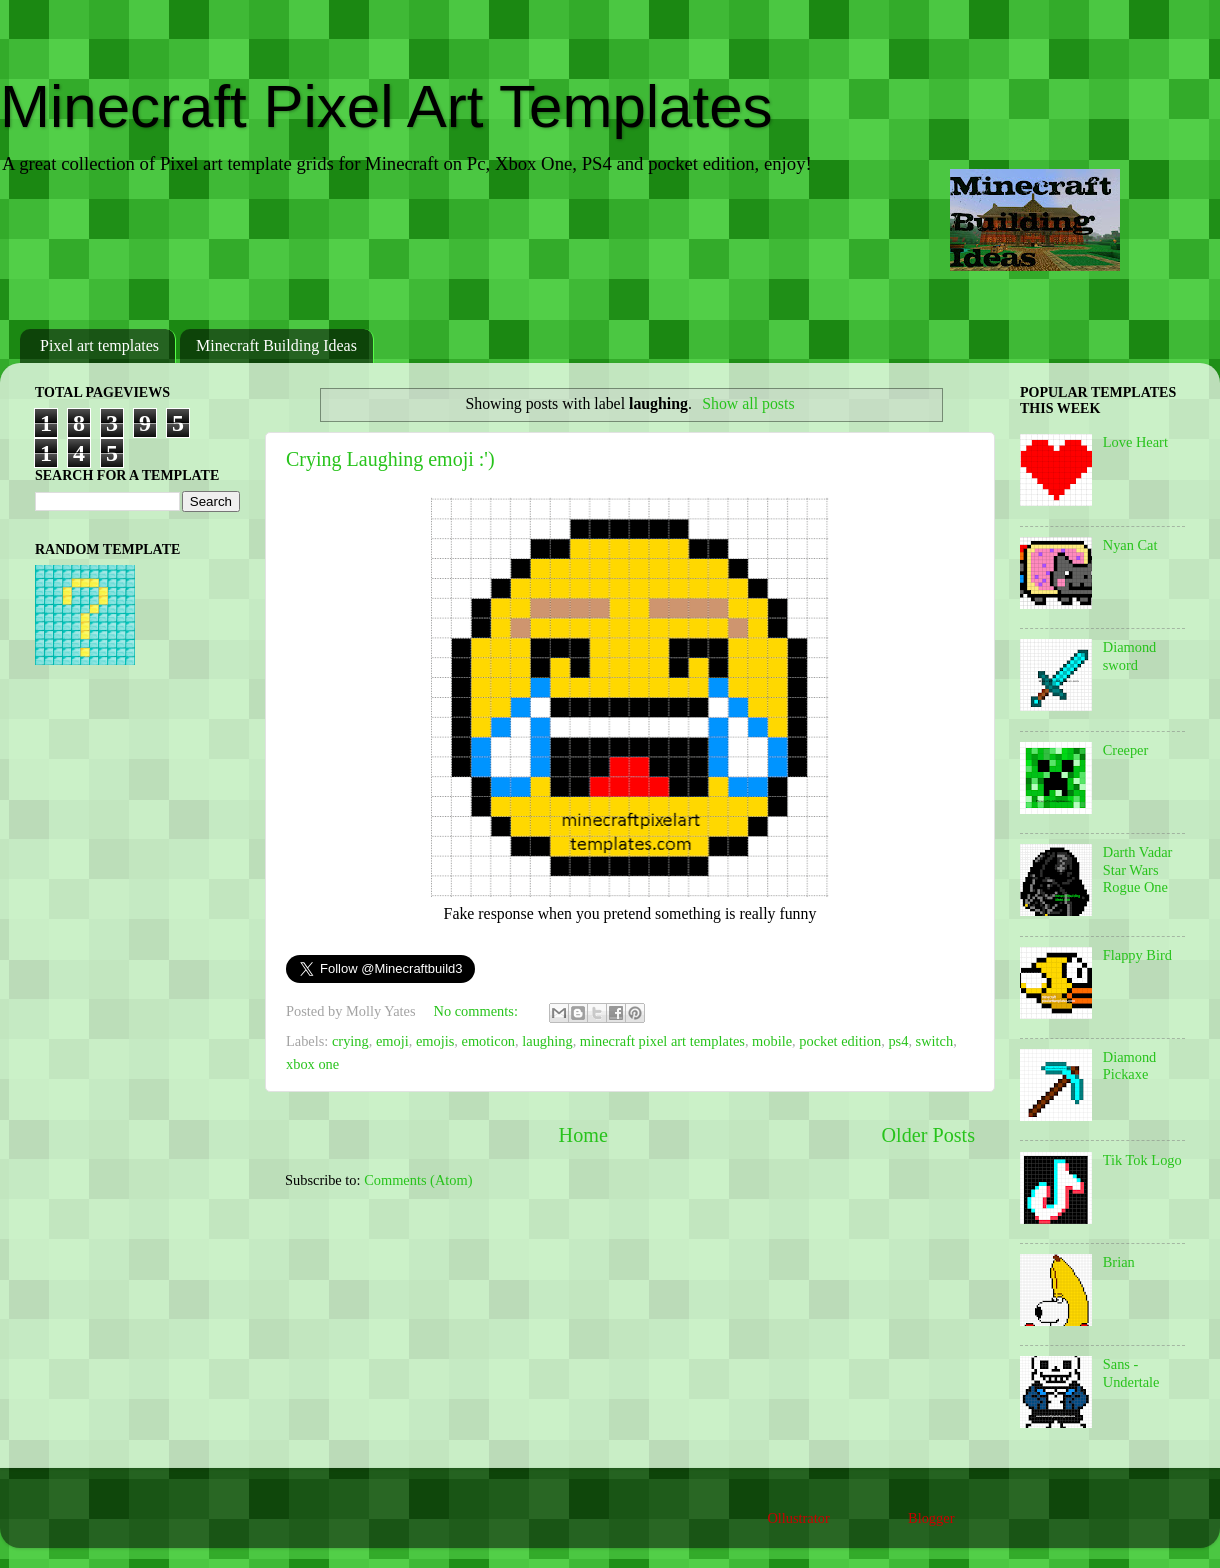 The image size is (1220, 1568). I want to click on Crying Laughing emoji :'), so click(390, 459).